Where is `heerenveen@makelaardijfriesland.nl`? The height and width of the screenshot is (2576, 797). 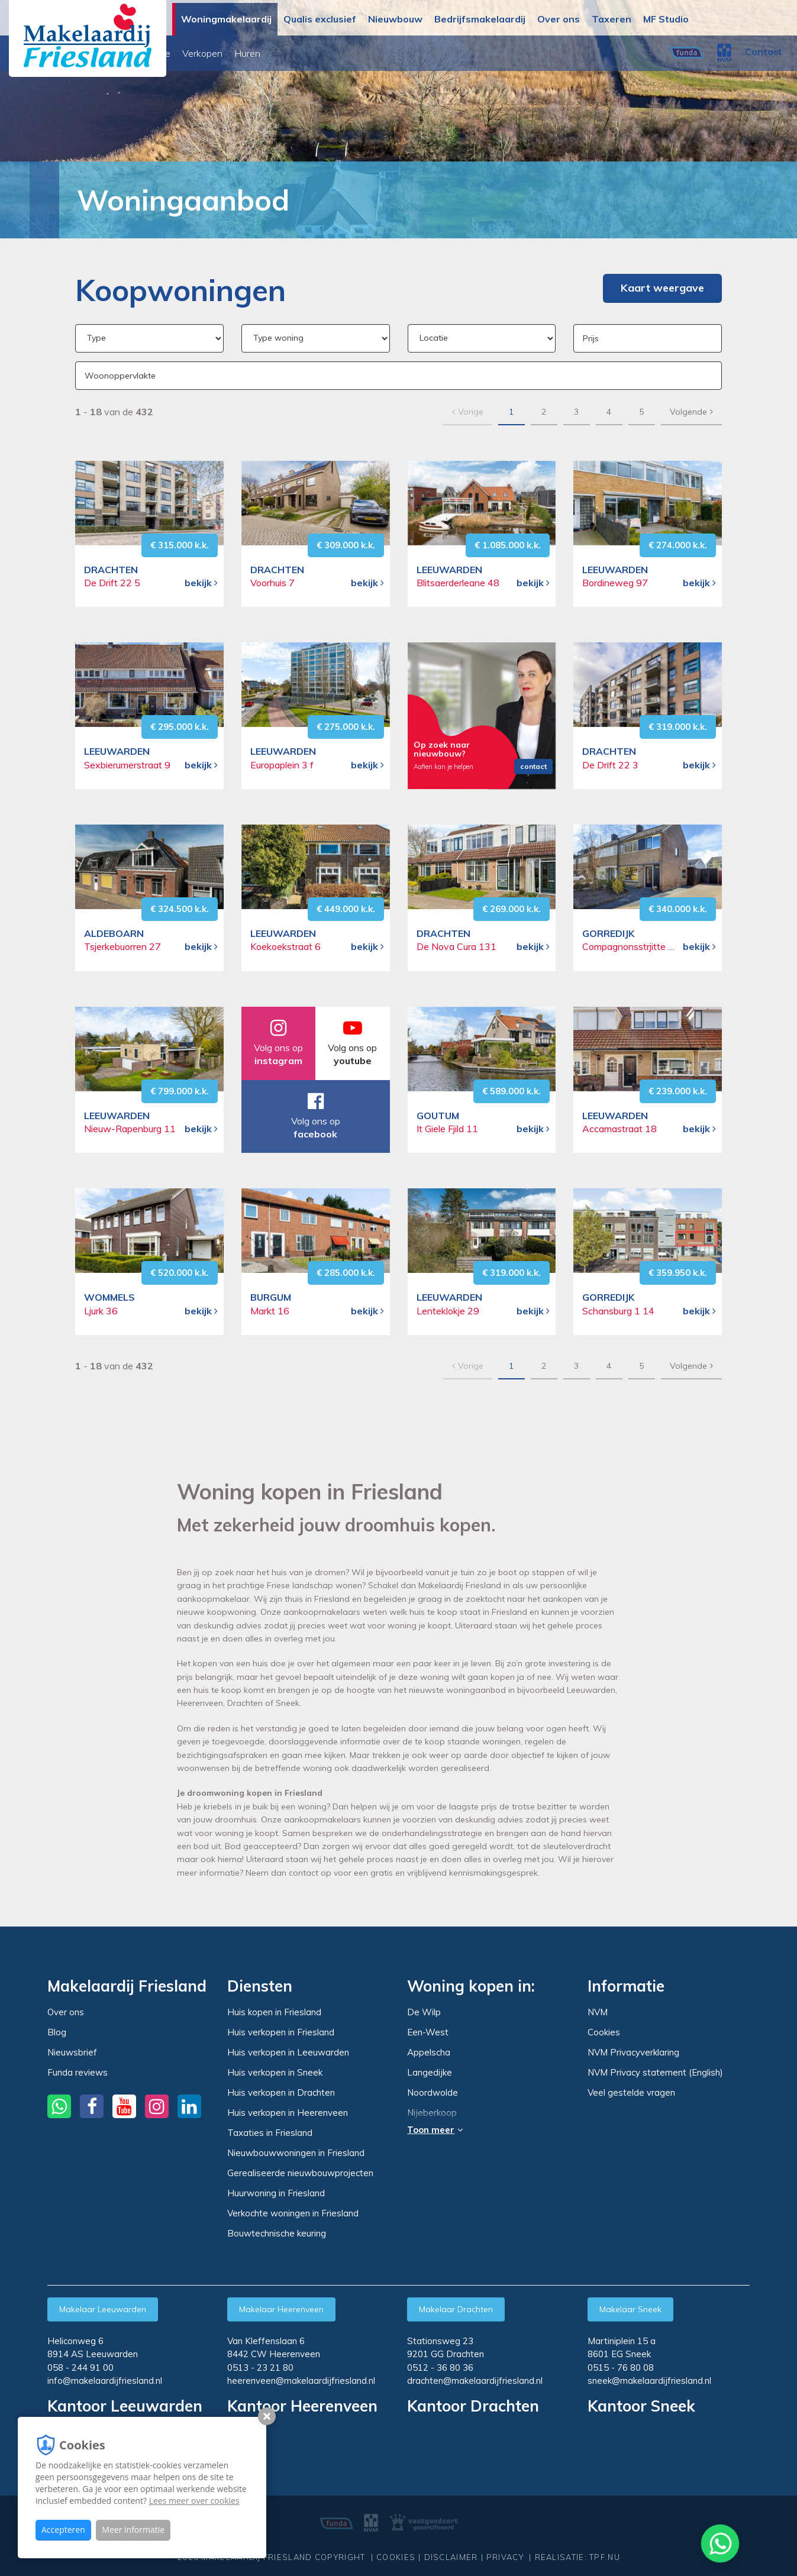
heerenveen@makelaardijfriesland.nl is located at coordinates (301, 2380).